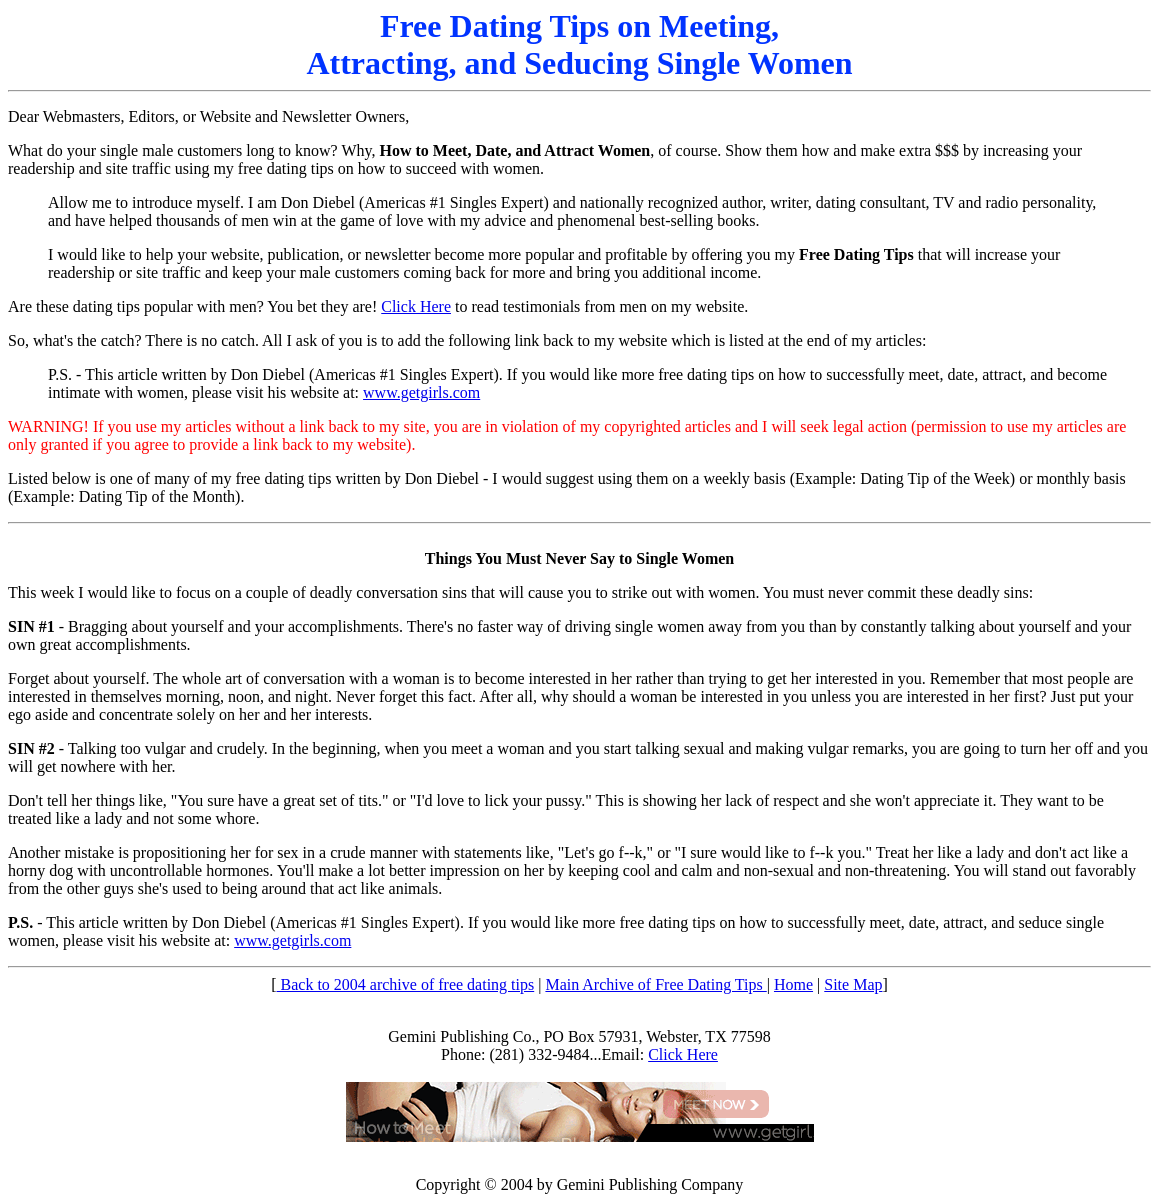 This screenshot has width=1159, height=1202. What do you see at coordinates (793, 984) in the screenshot?
I see `Home` at bounding box center [793, 984].